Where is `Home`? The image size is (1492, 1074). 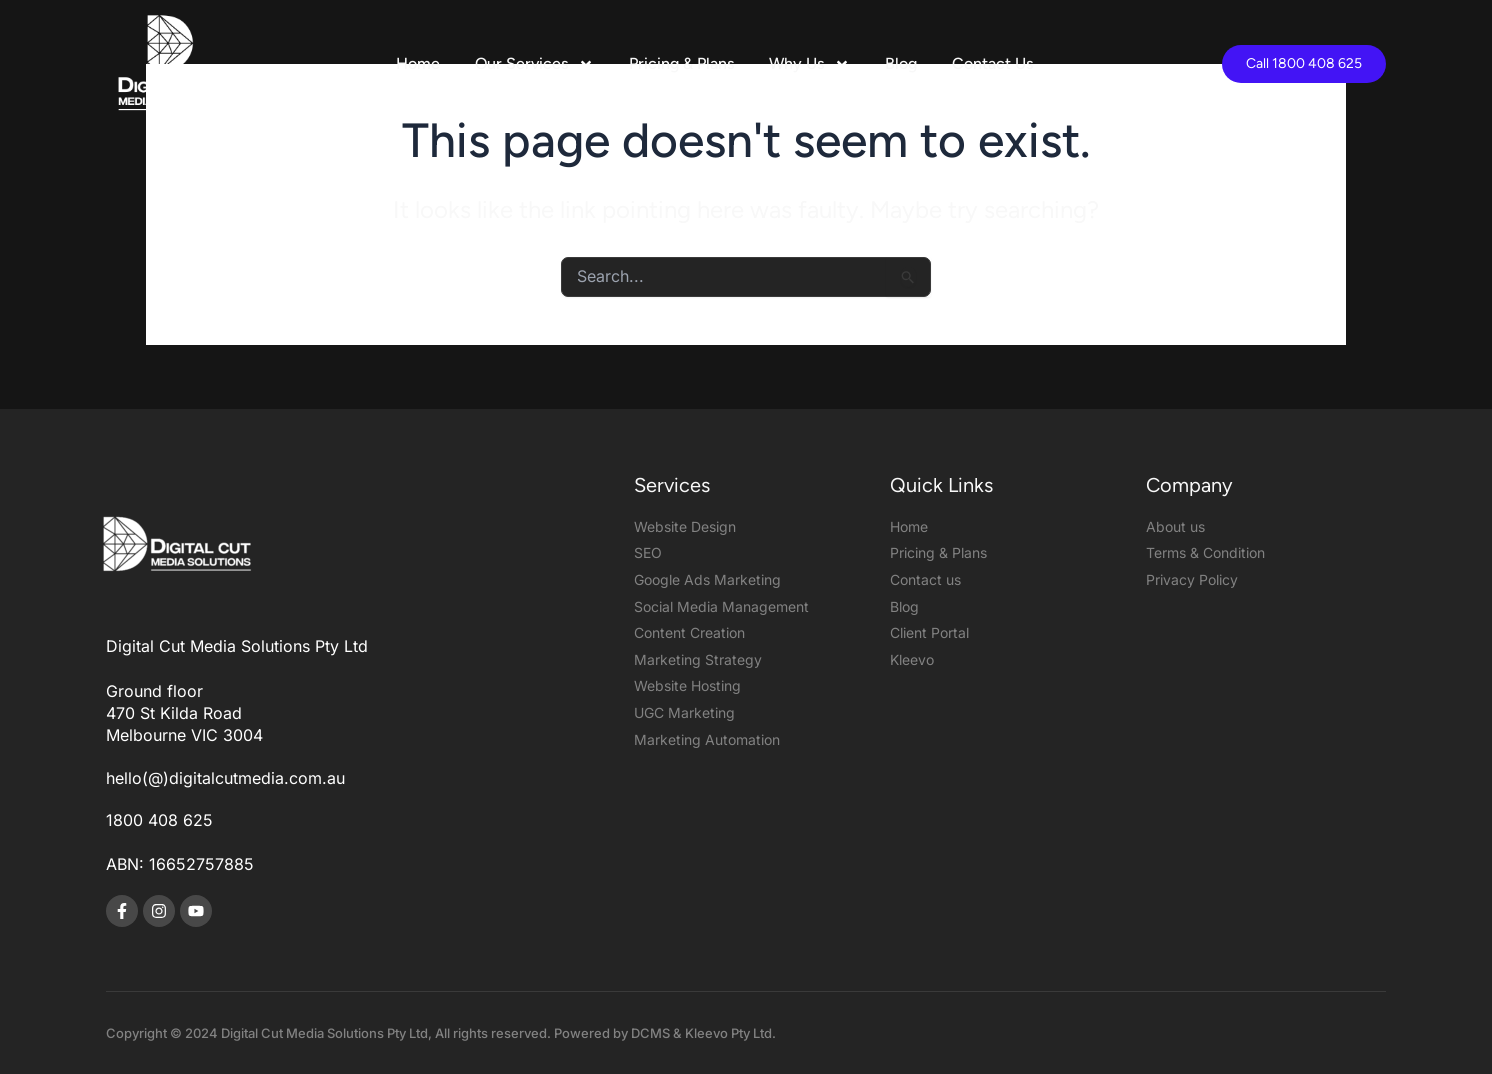
Home is located at coordinates (418, 63).